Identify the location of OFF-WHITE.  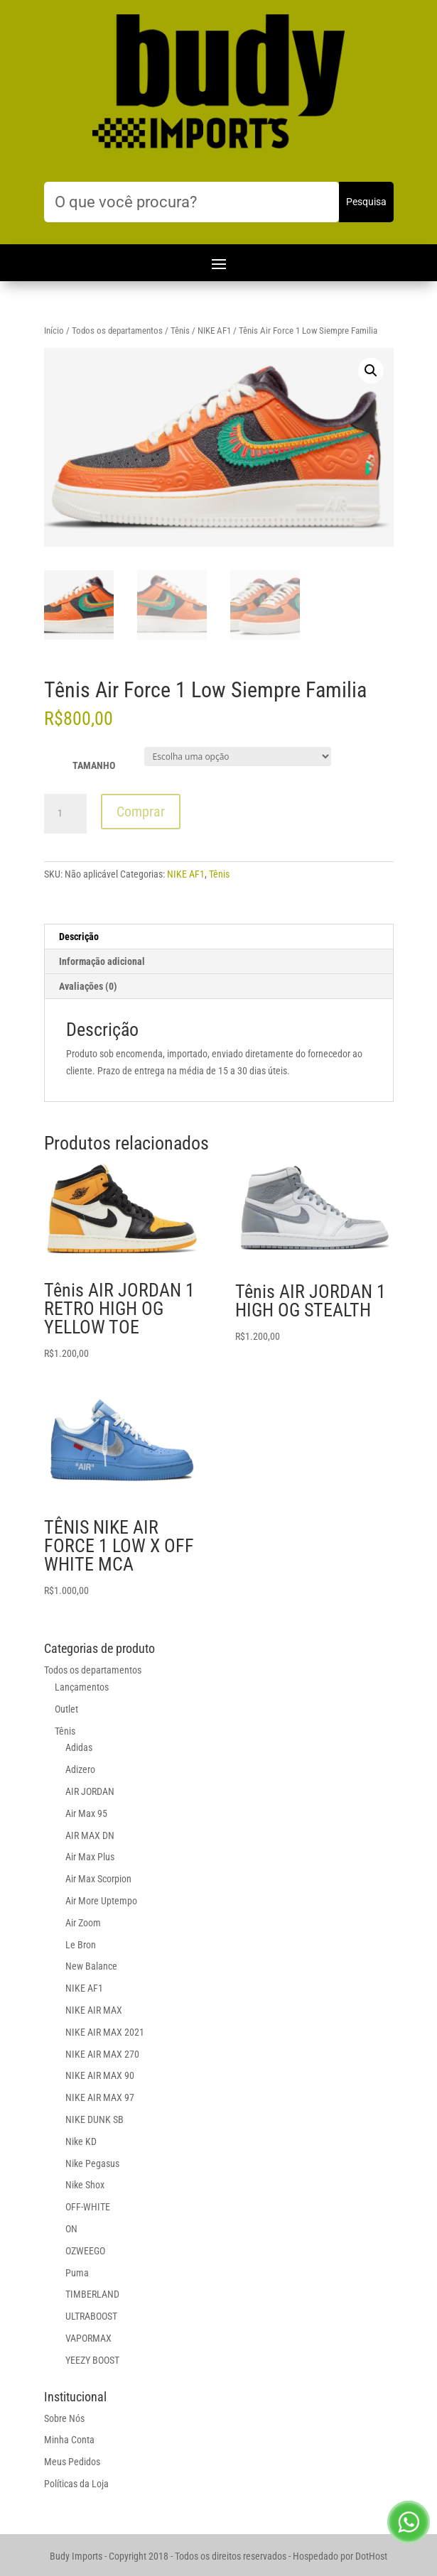
(87, 2206).